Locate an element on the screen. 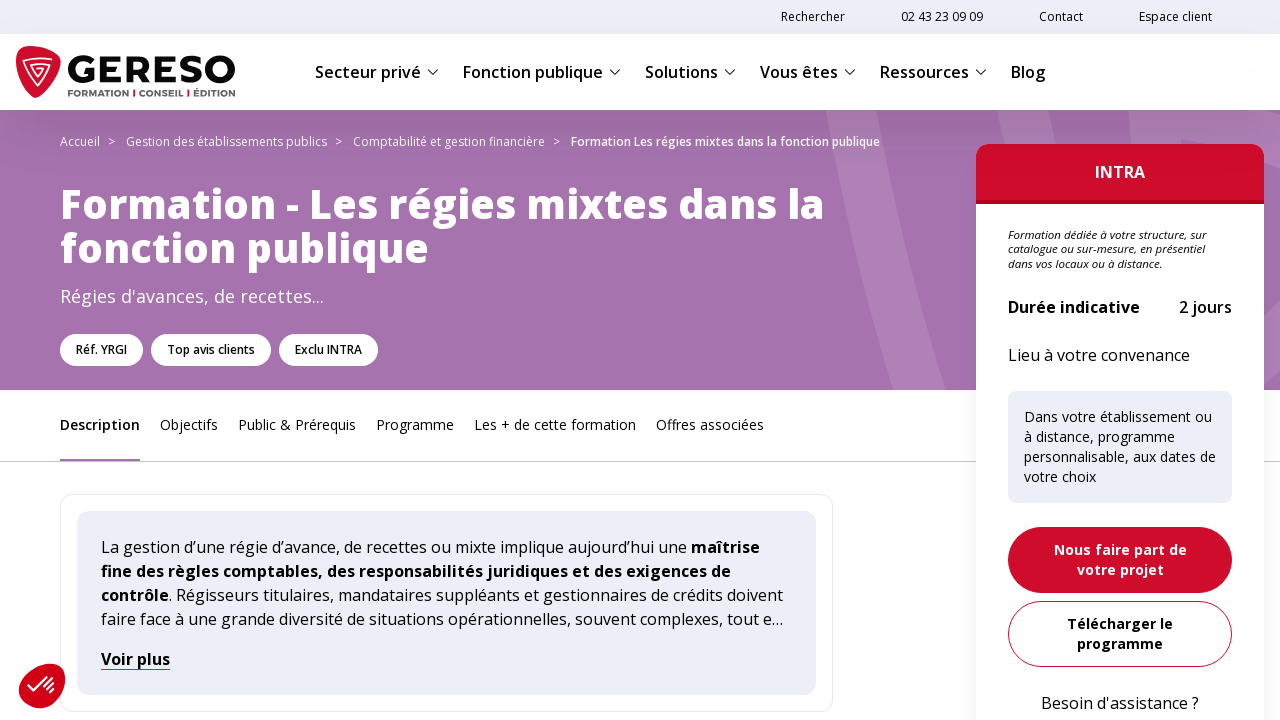  Formation Les régies mixtes dans la fonction publique is located at coordinates (725, 141).